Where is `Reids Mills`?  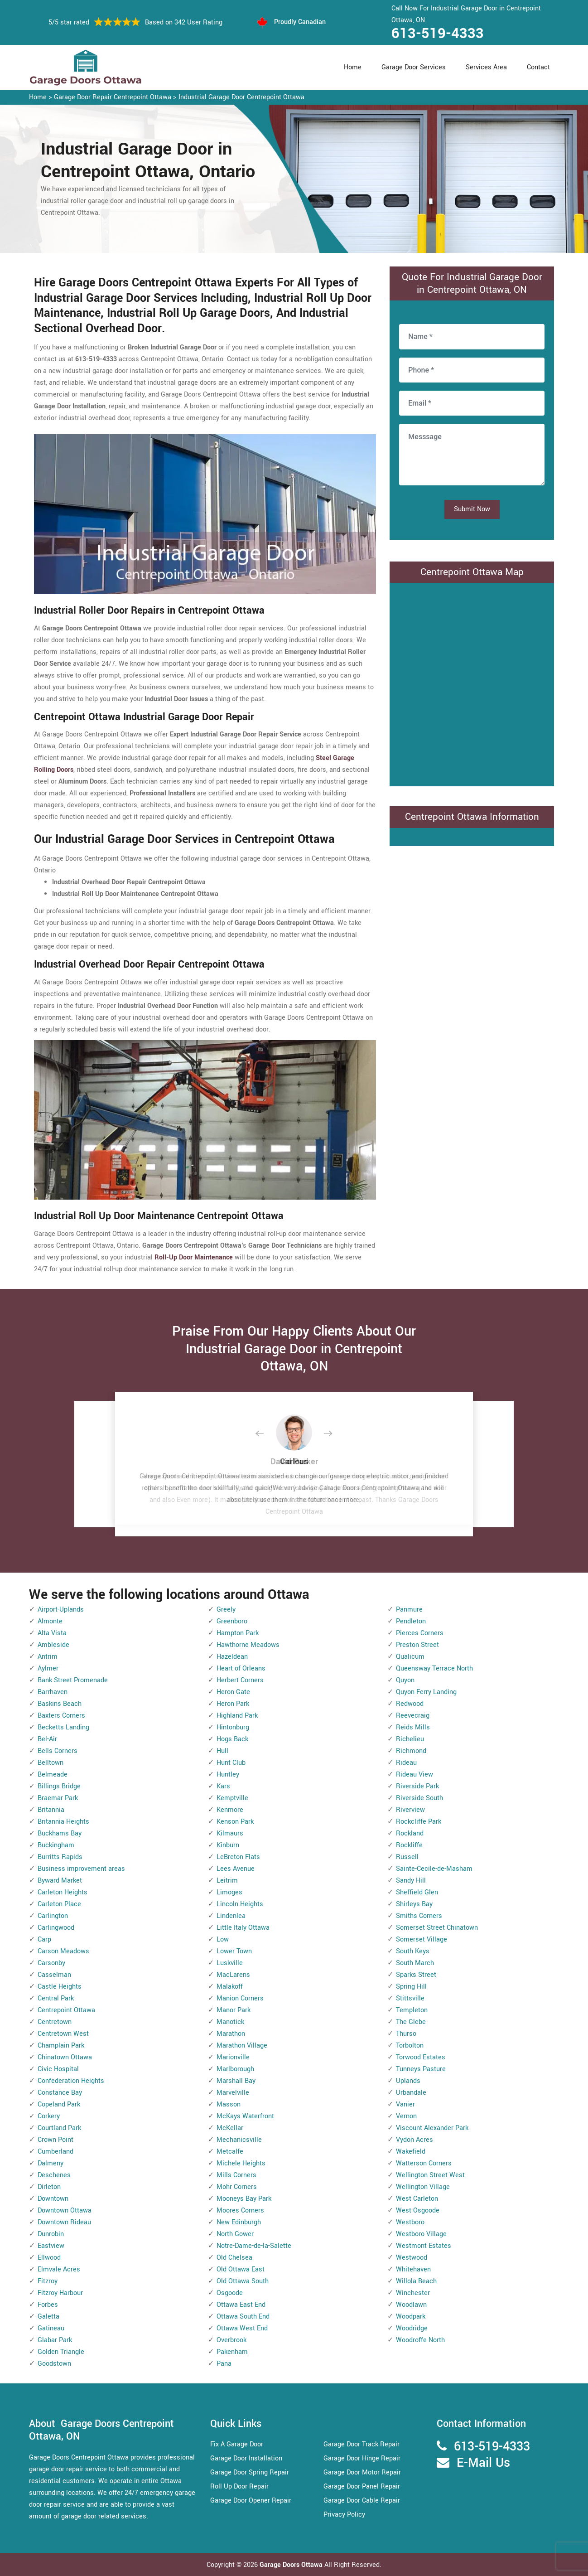 Reids Mills is located at coordinates (413, 1727).